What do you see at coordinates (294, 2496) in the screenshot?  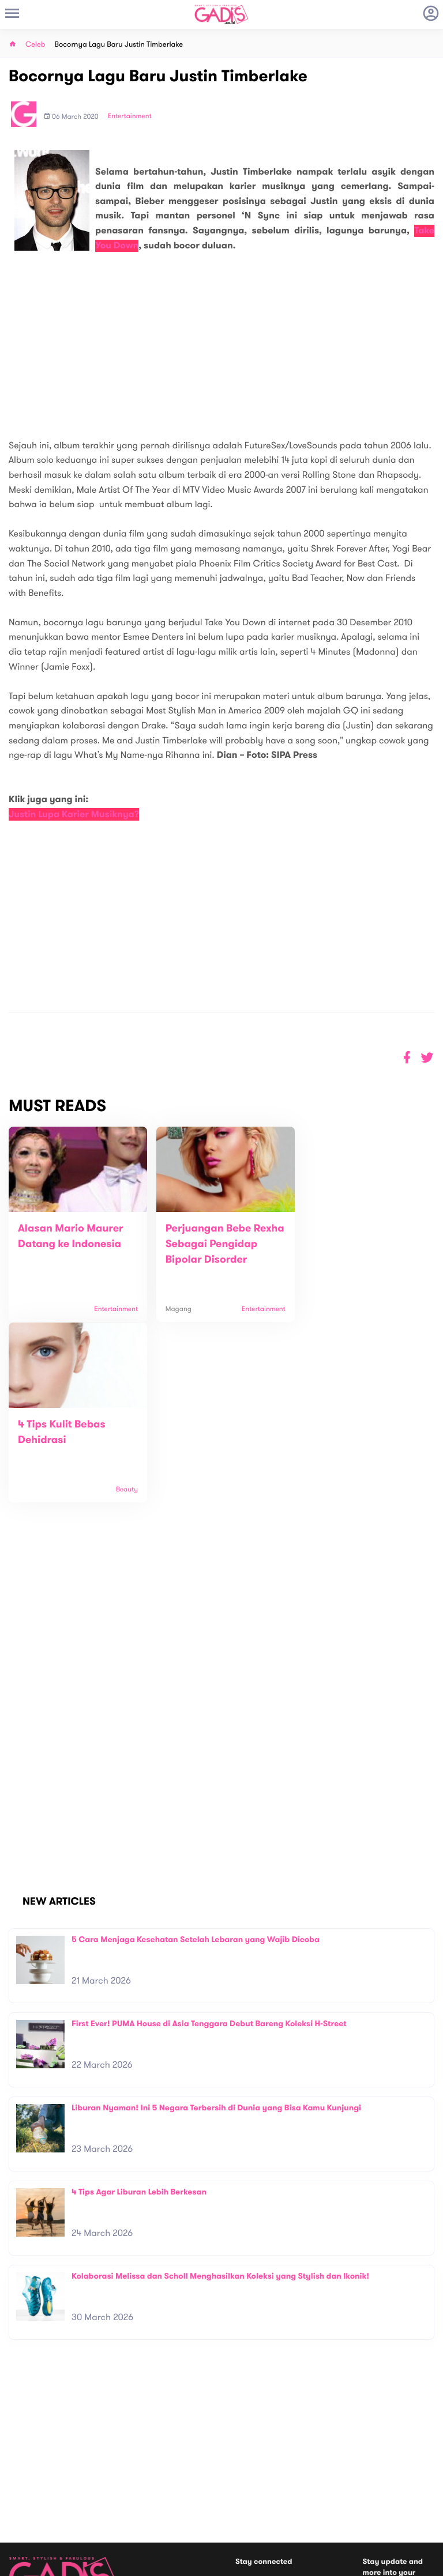 I see `GADIS TV` at bounding box center [294, 2496].